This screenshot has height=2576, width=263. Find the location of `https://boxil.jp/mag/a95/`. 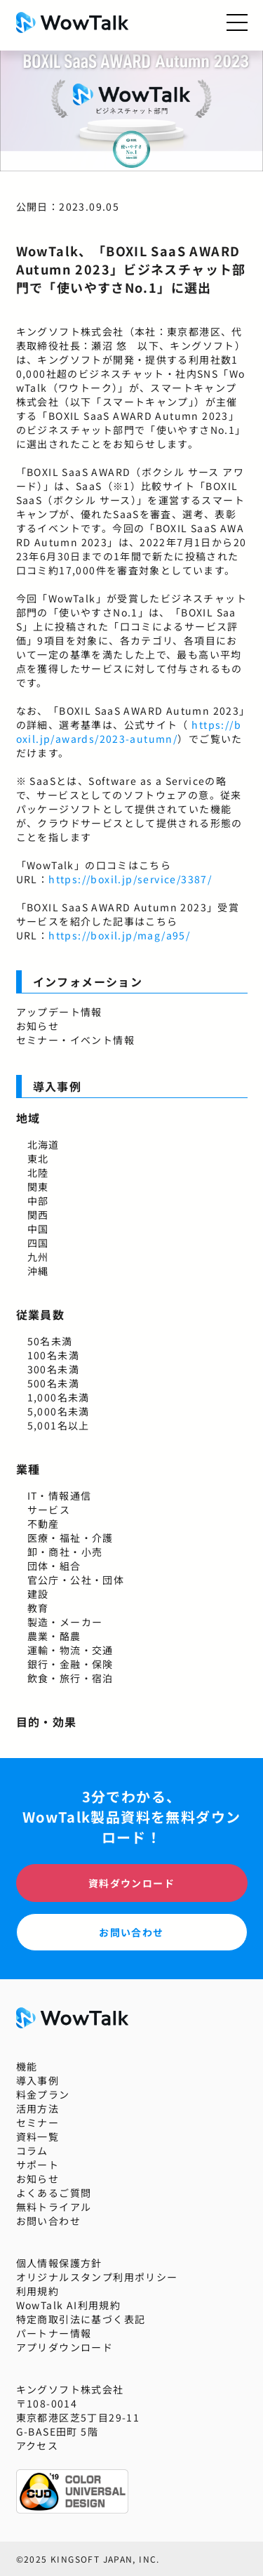

https://boxil.jp/mag/a95/ is located at coordinates (119, 935).